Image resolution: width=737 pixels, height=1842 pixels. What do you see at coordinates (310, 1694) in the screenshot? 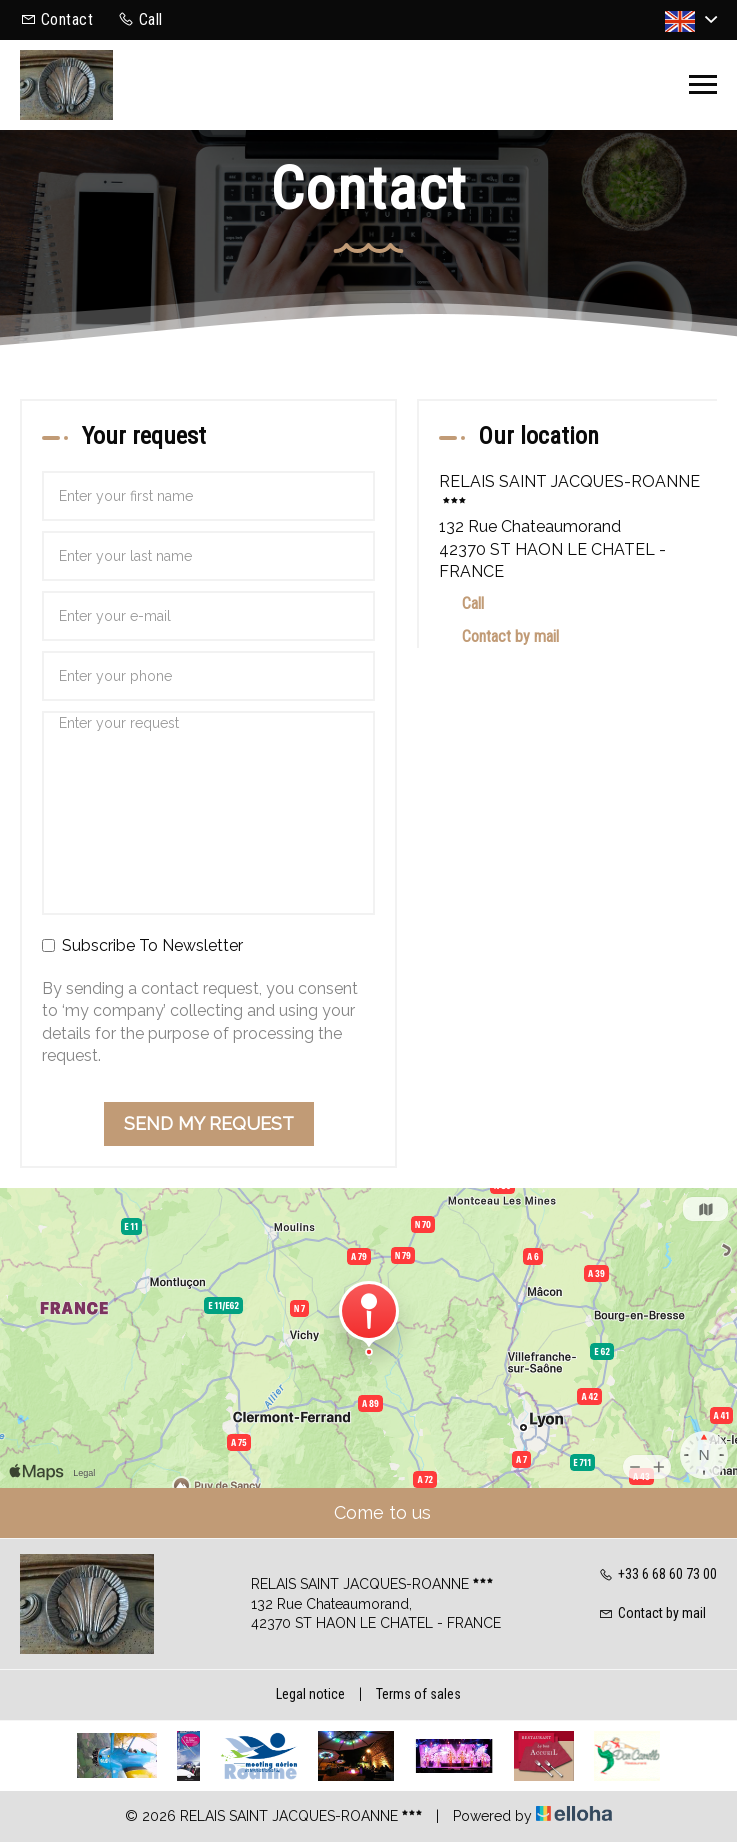
I see `Legal notice` at bounding box center [310, 1694].